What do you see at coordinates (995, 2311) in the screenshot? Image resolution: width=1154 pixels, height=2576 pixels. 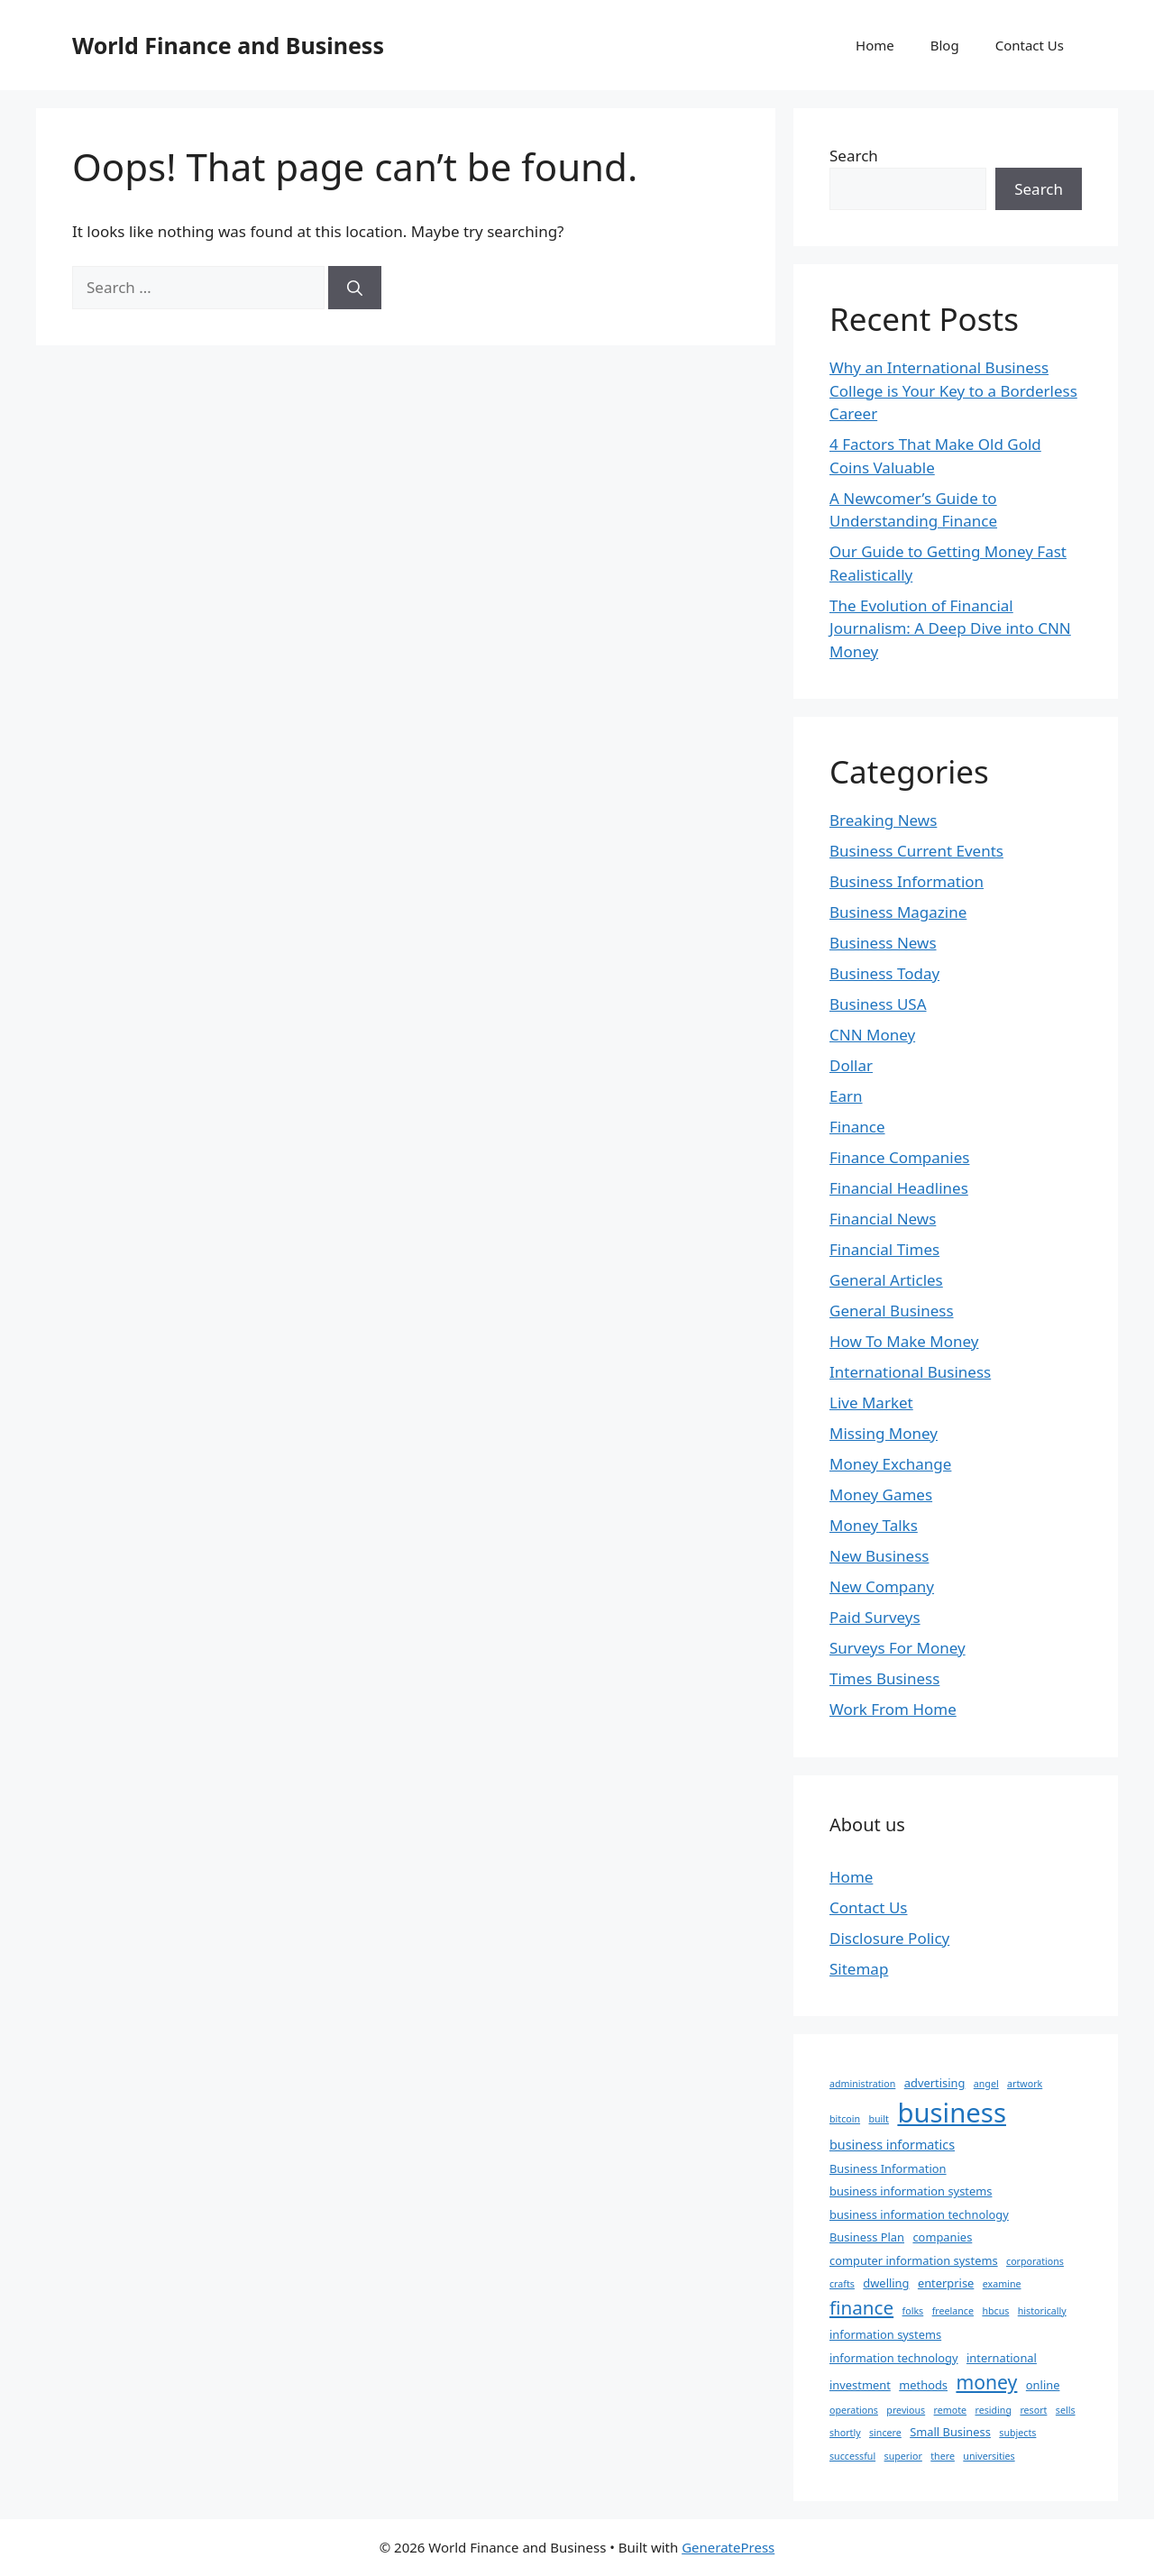 I see `hbcus [hbcus (1 item)]` at bounding box center [995, 2311].